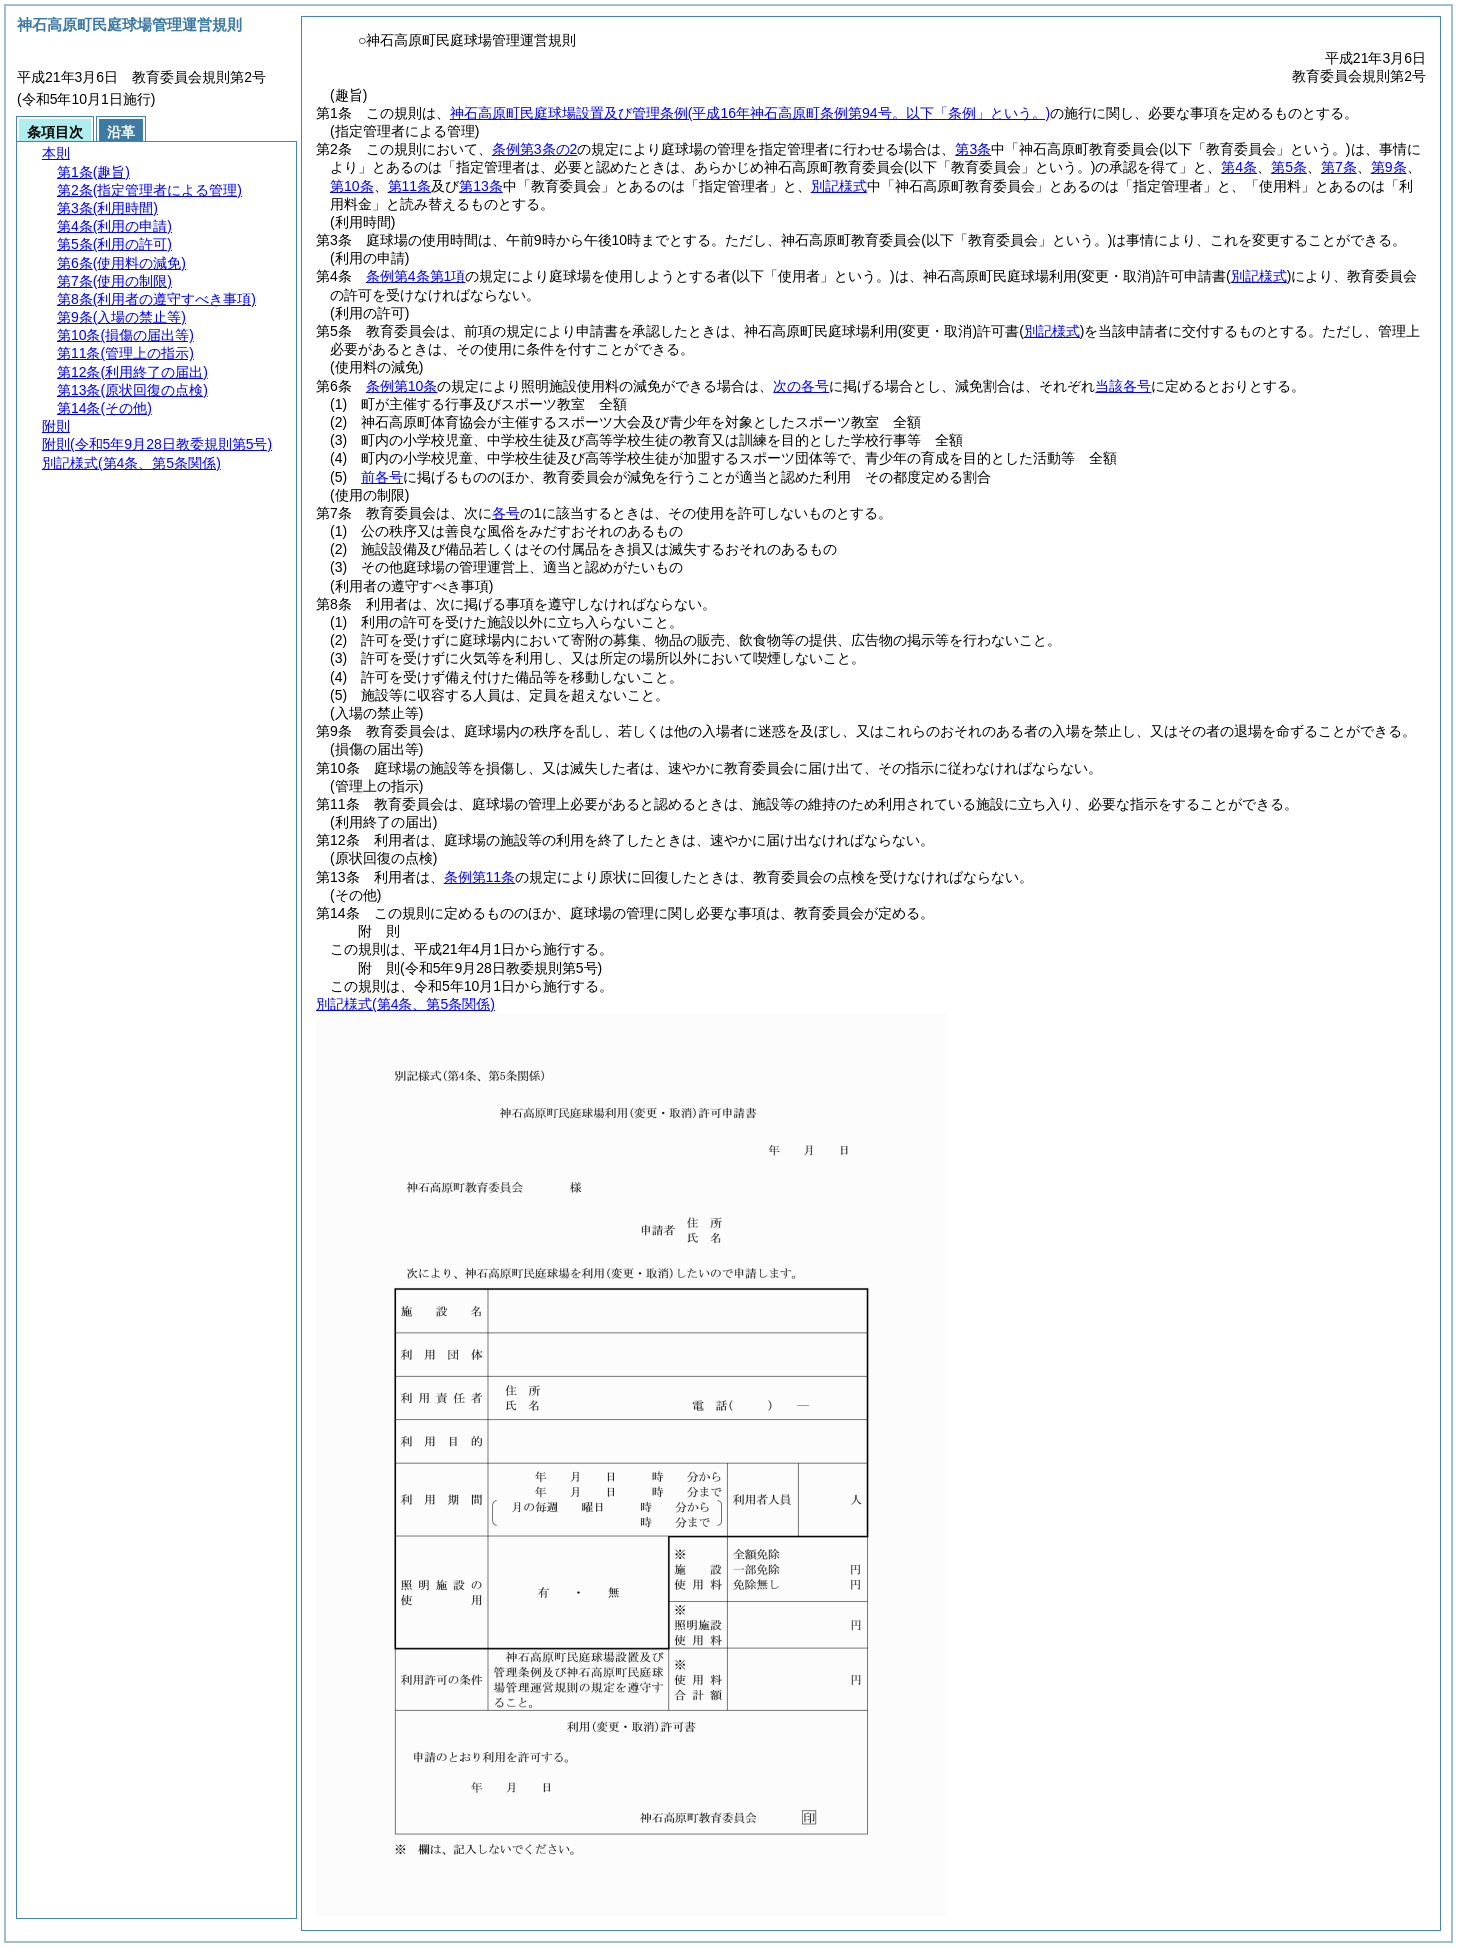  I want to click on 第5条, so click(1289, 167).